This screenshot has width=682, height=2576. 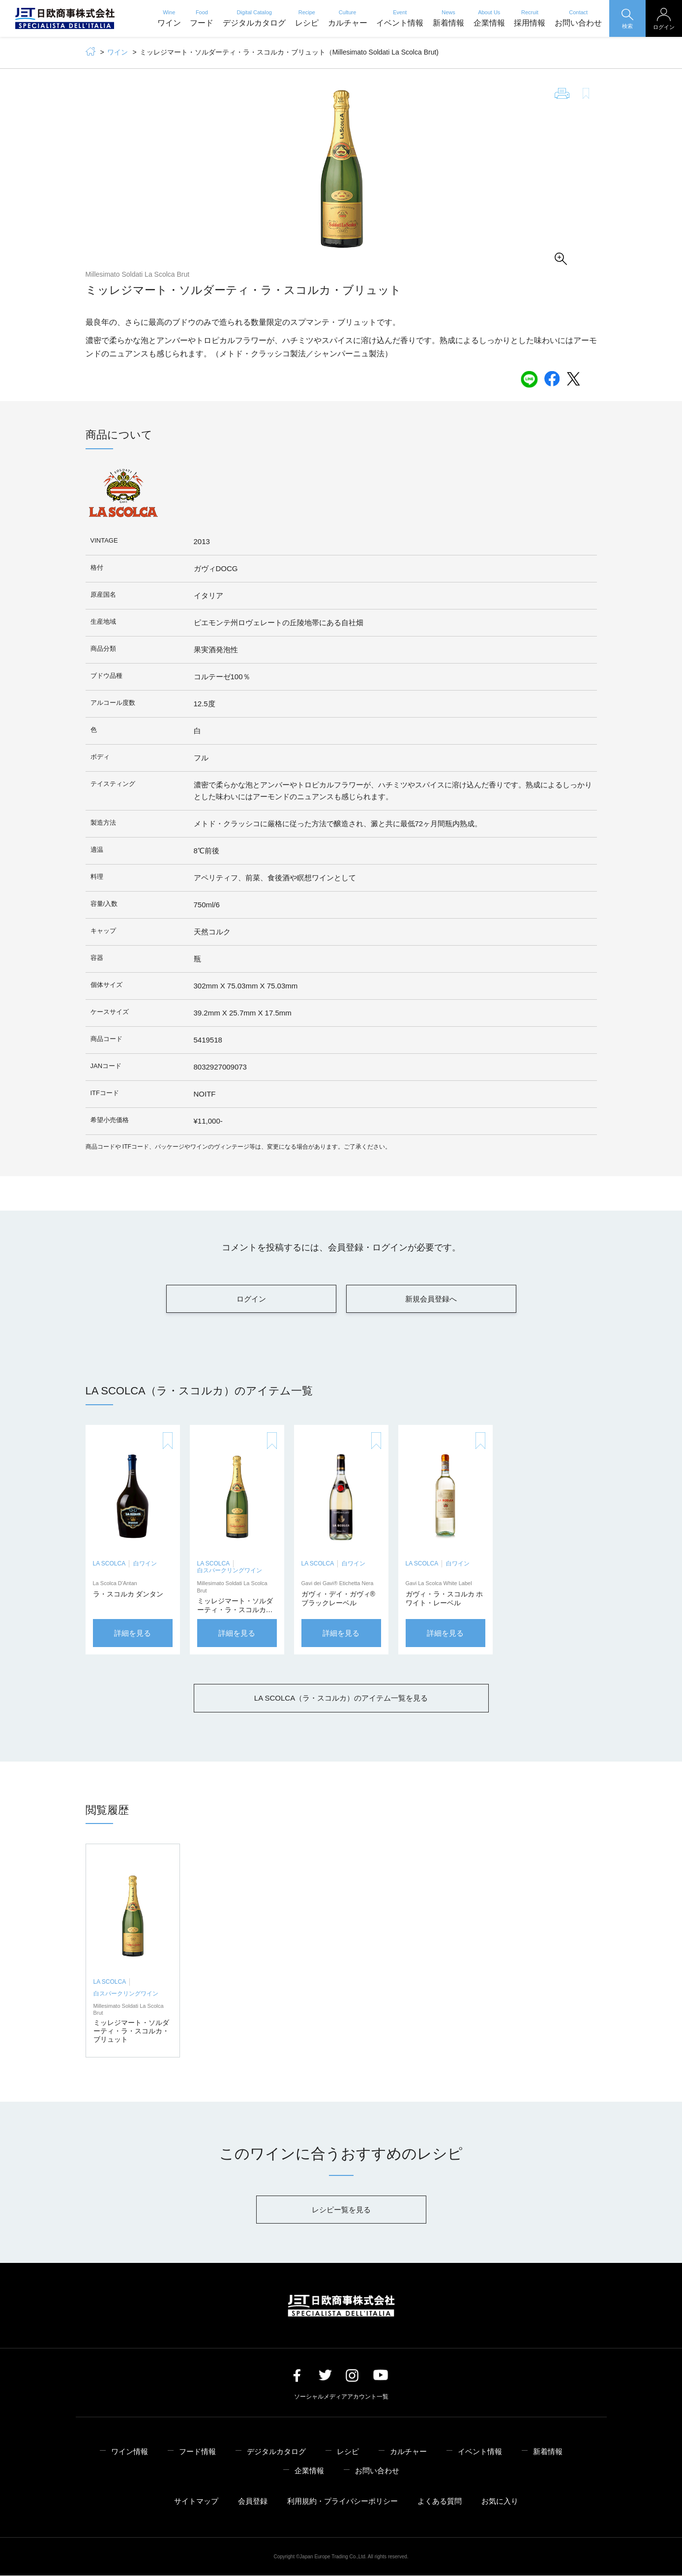 What do you see at coordinates (169, 18) in the screenshot?
I see `ワイン` at bounding box center [169, 18].